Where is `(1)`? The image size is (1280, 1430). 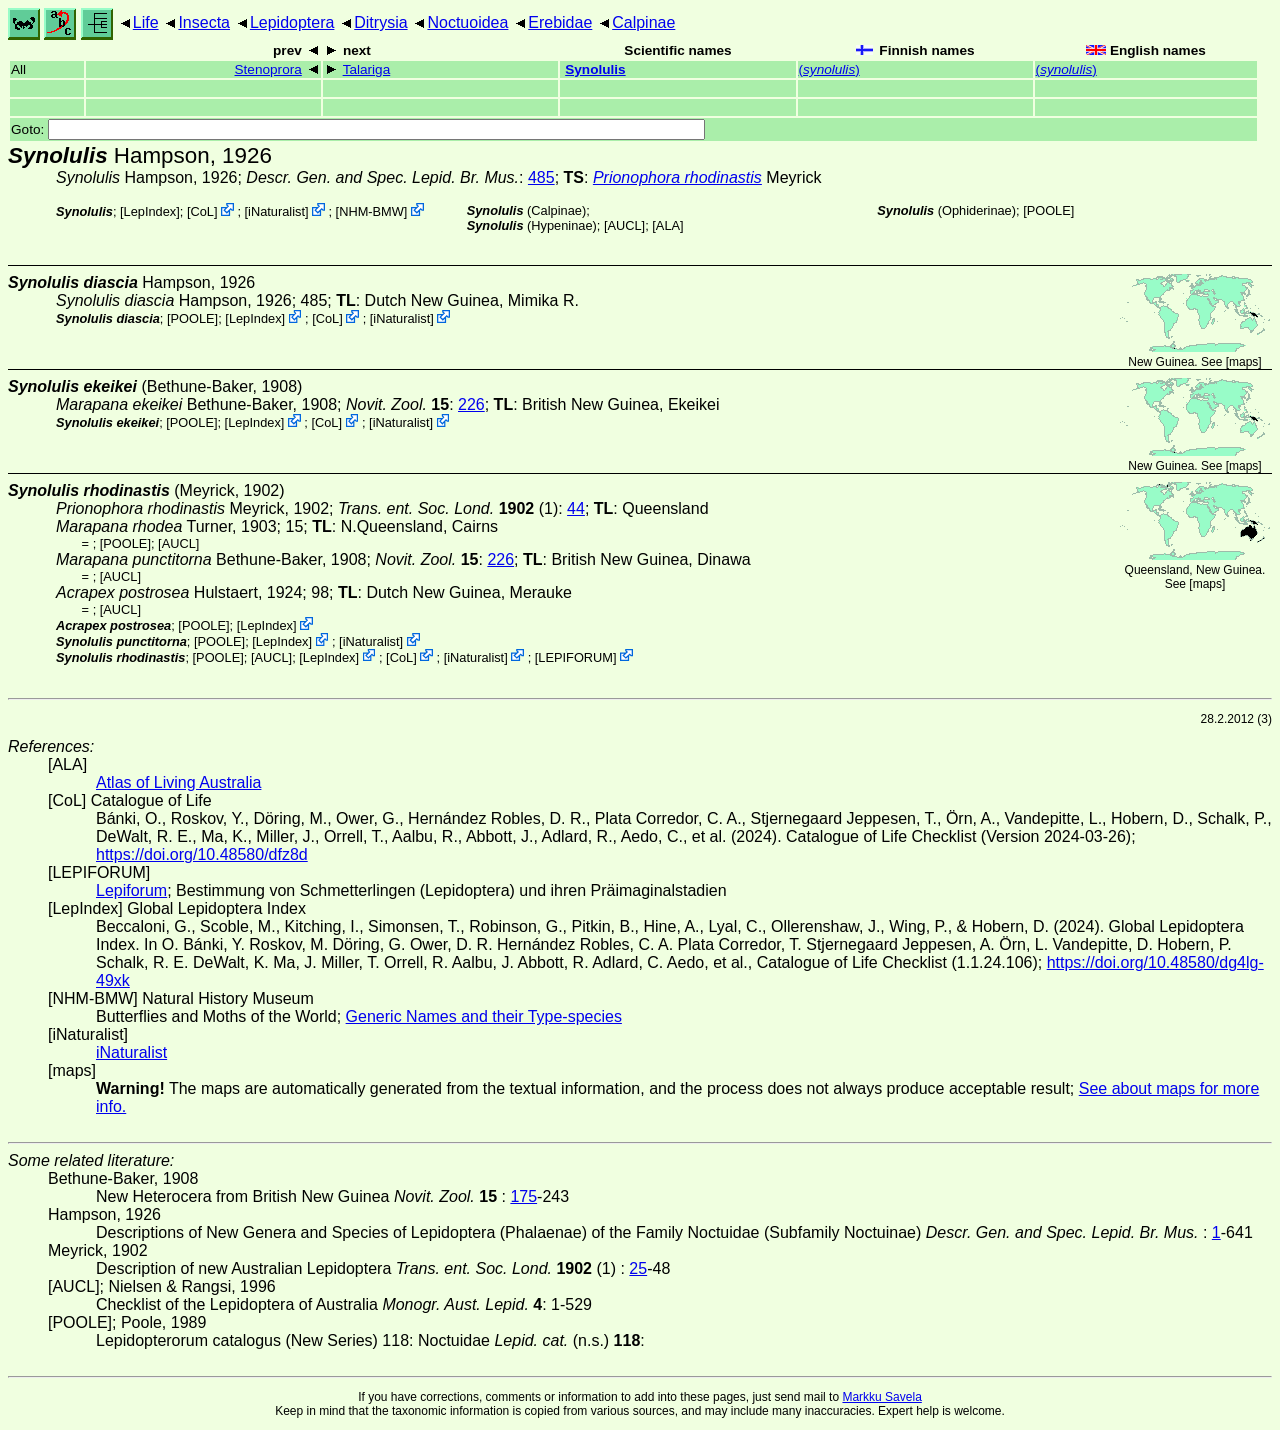 (1) is located at coordinates (448, 508).